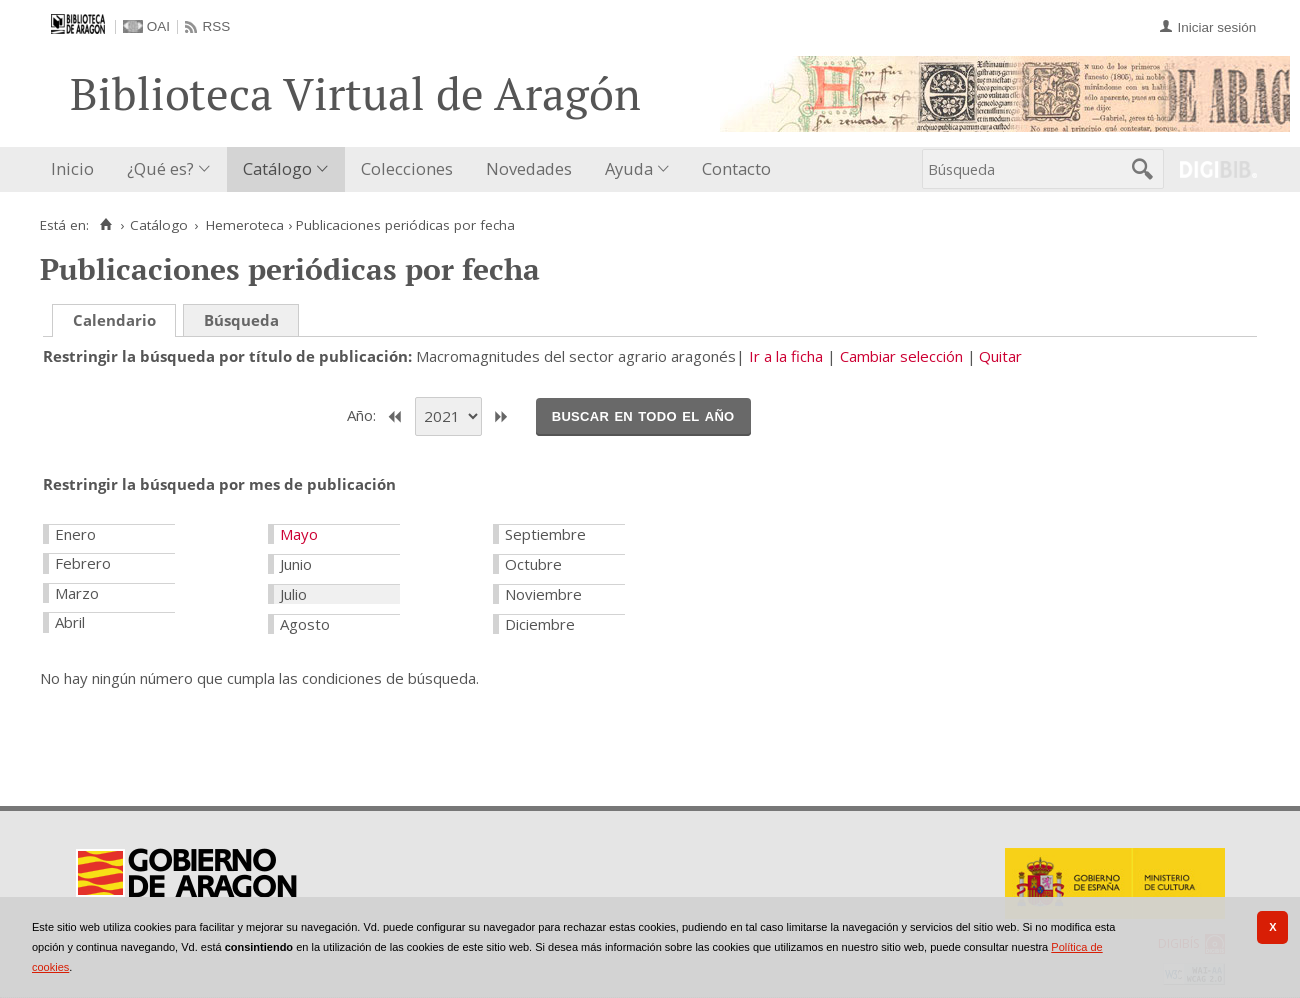 The width and height of the screenshot is (1300, 998). What do you see at coordinates (736, 168) in the screenshot?
I see `Contacto` at bounding box center [736, 168].